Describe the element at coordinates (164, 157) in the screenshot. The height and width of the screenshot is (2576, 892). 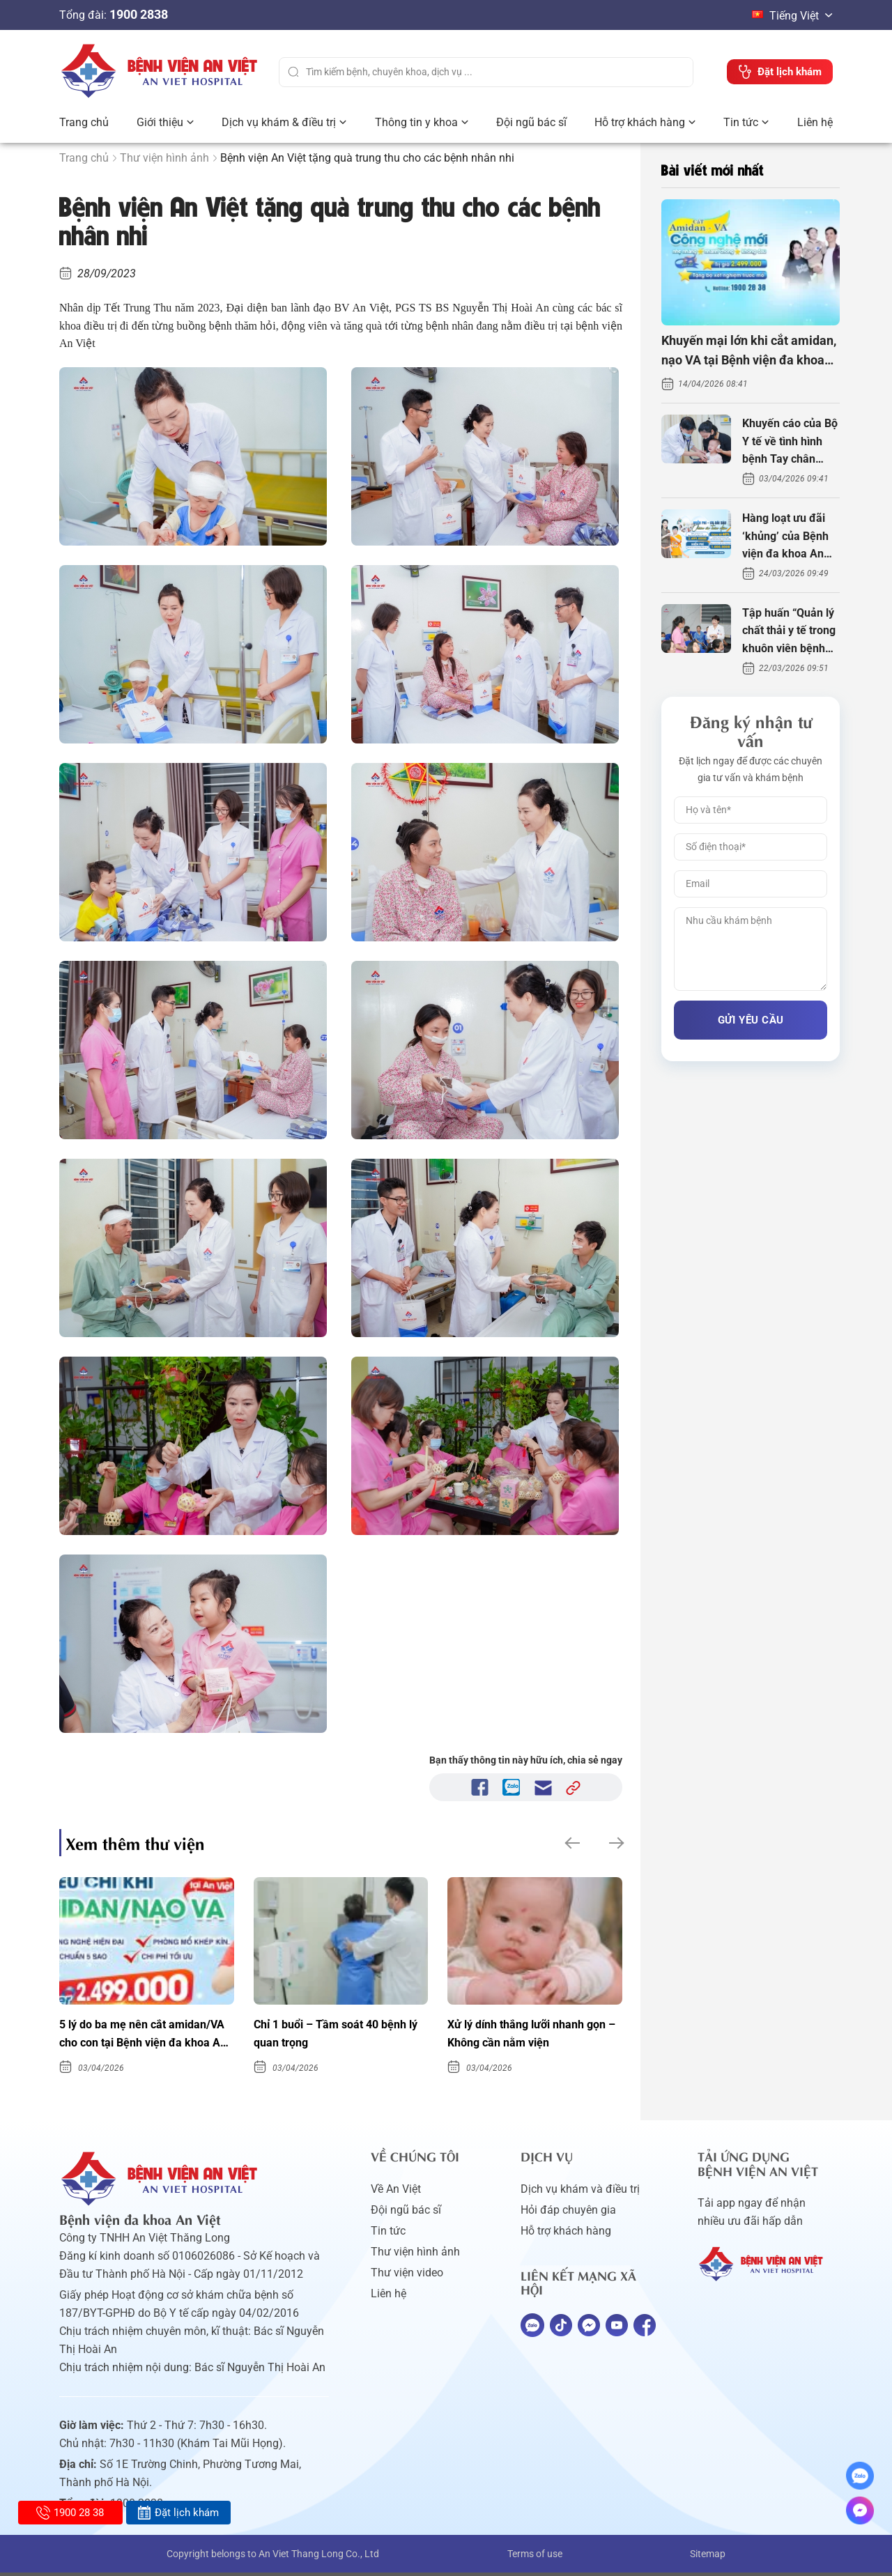
I see `Thư viện hình ảnh` at that location.